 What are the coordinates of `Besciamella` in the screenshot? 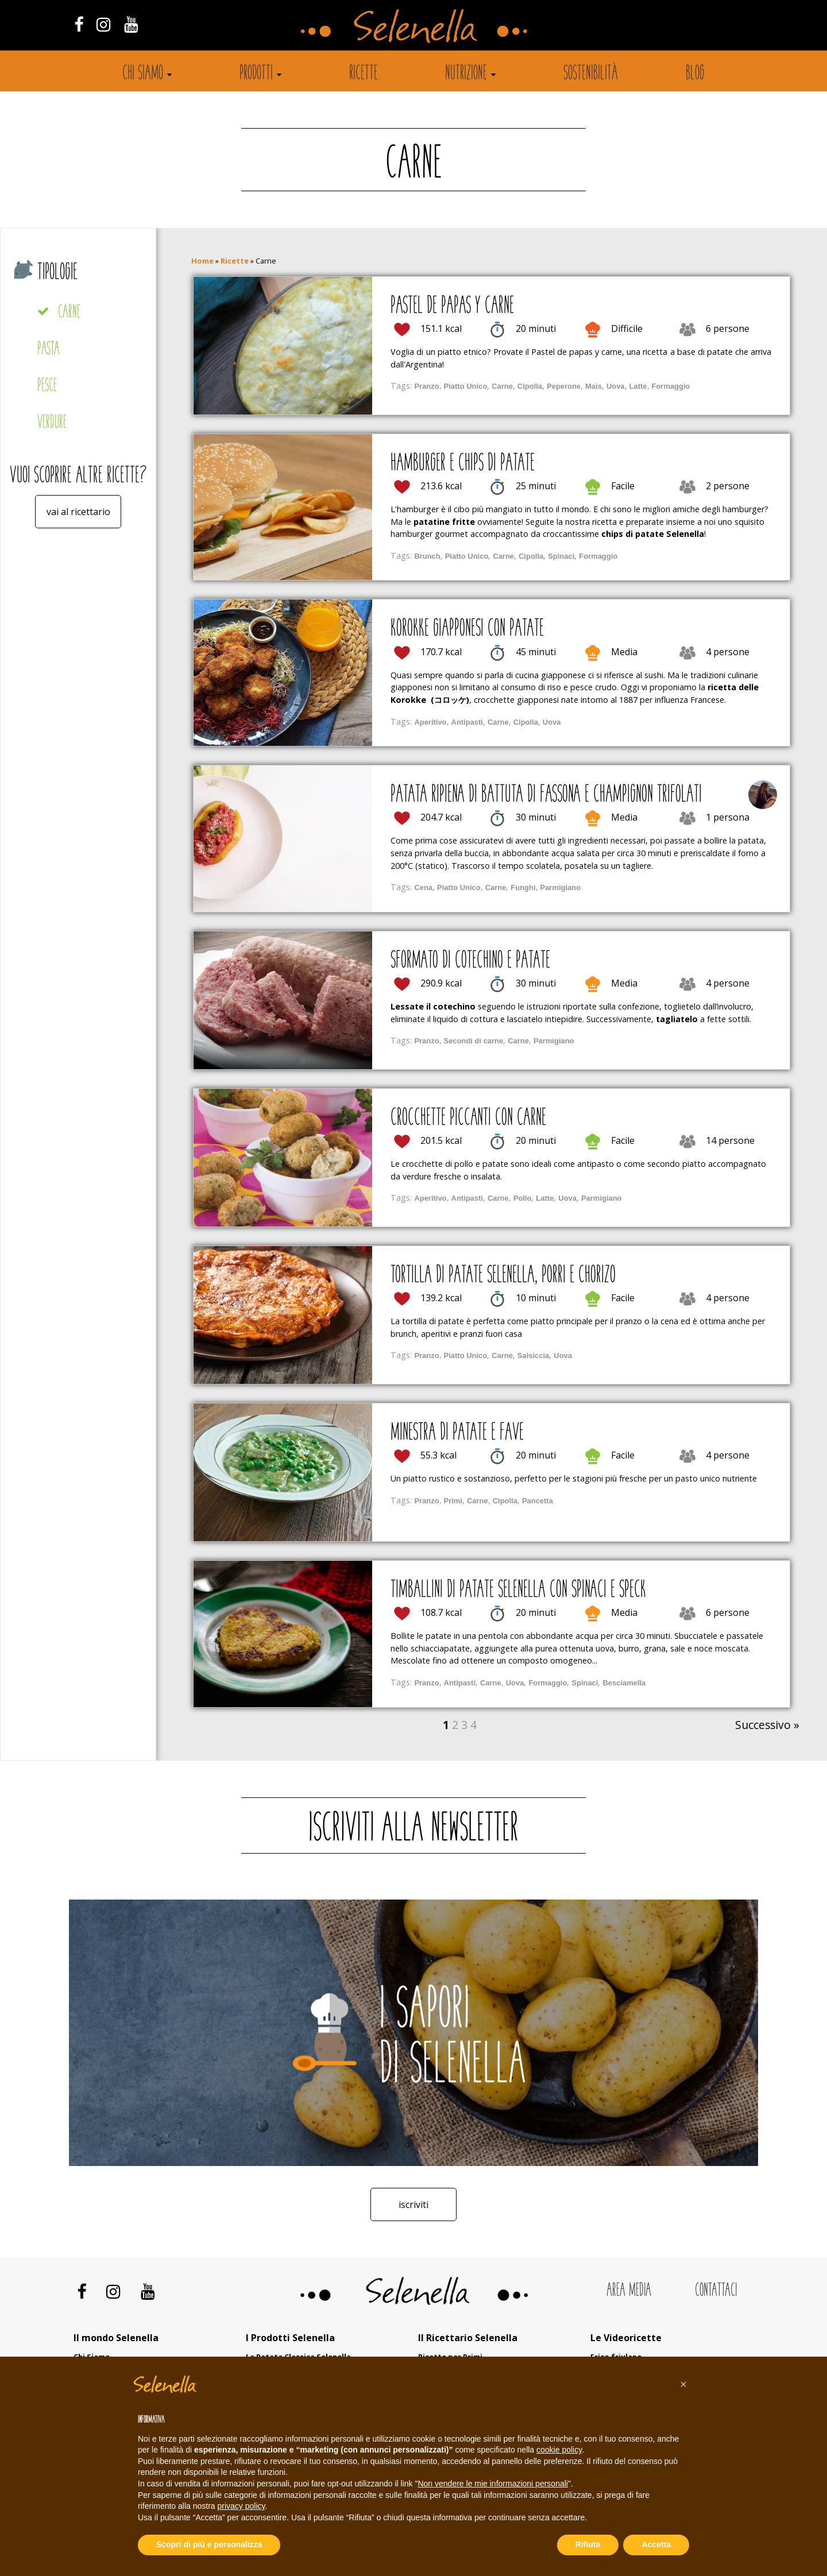 It's located at (624, 1682).